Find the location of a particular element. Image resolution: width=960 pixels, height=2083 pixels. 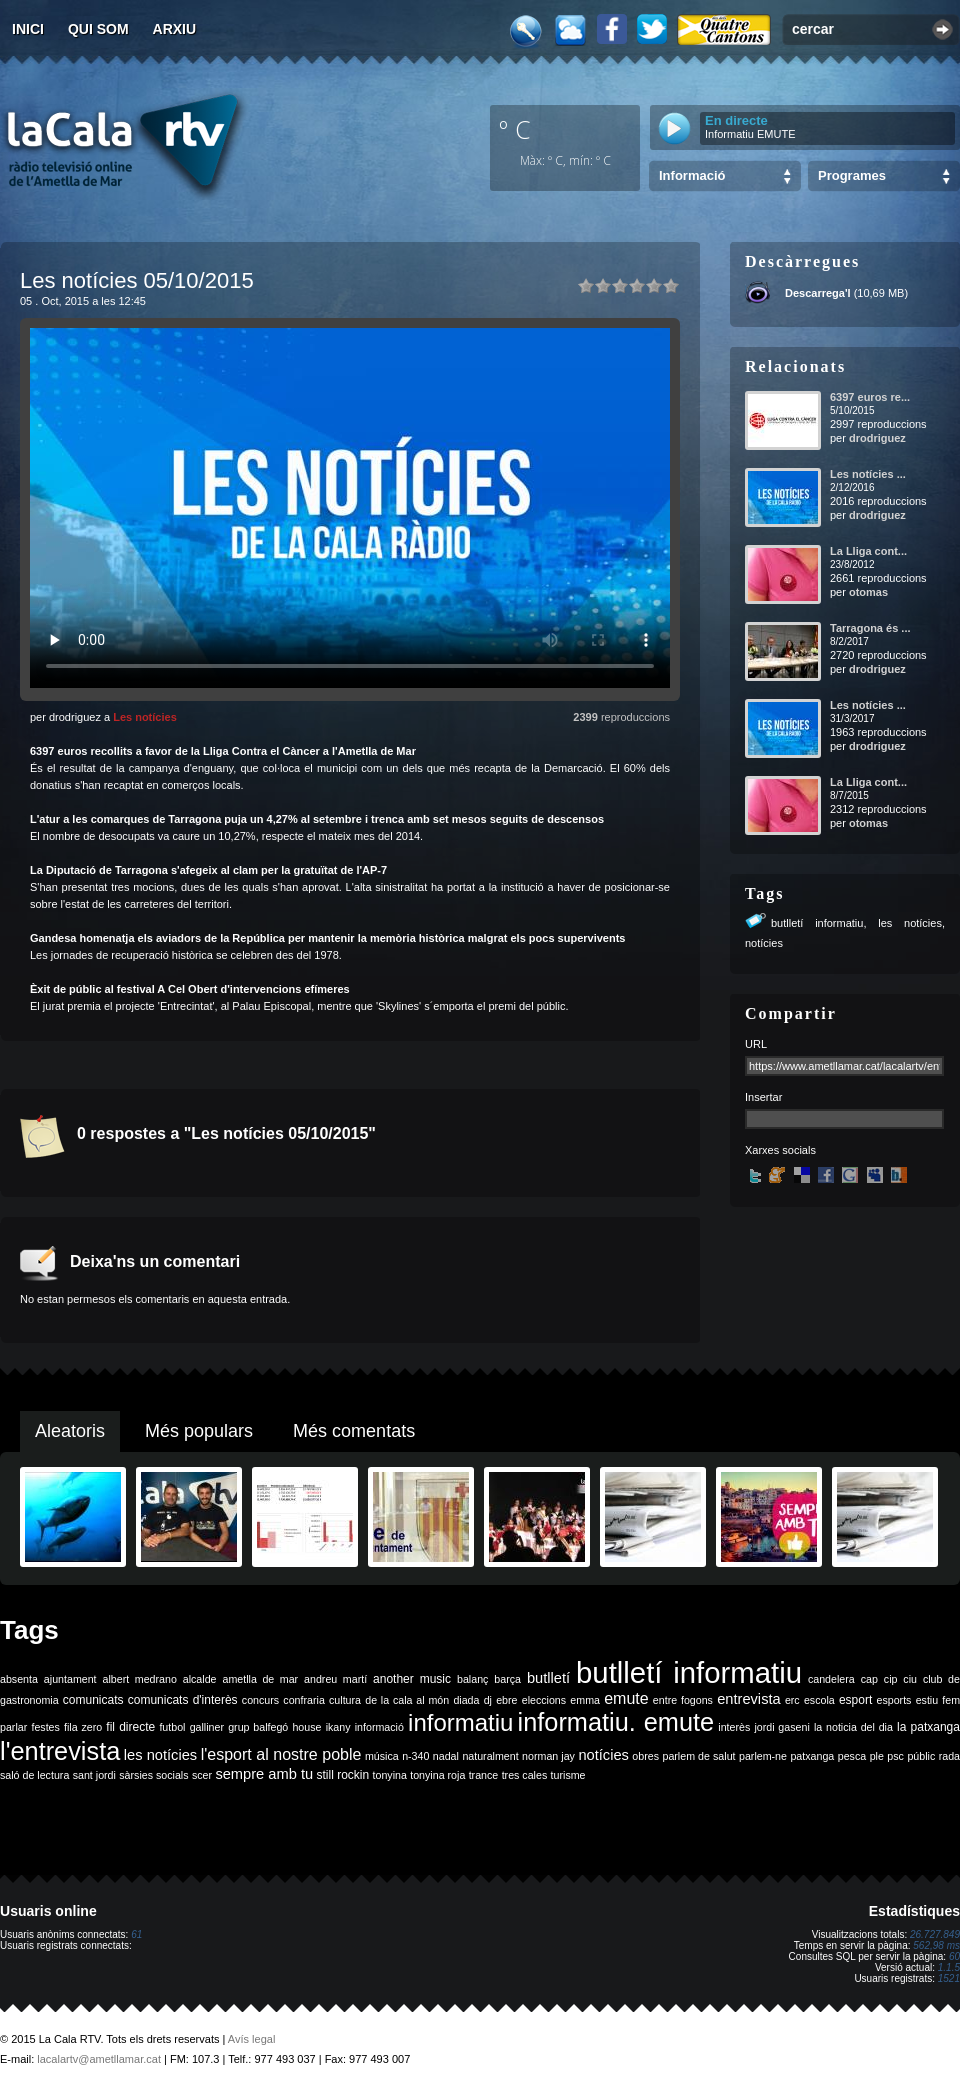

absenta is located at coordinates (19, 1679).